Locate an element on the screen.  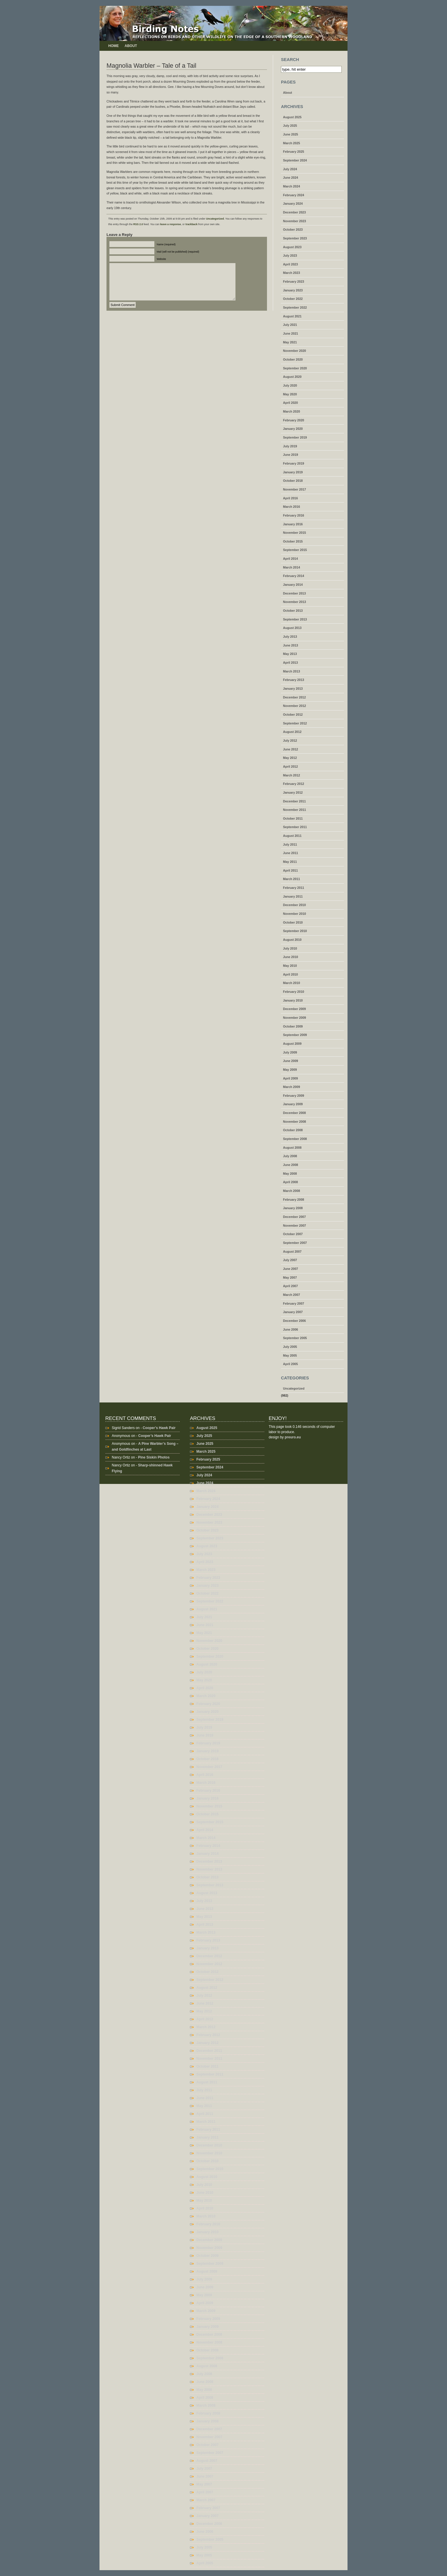
May 2008 is located at coordinates (290, 1173).